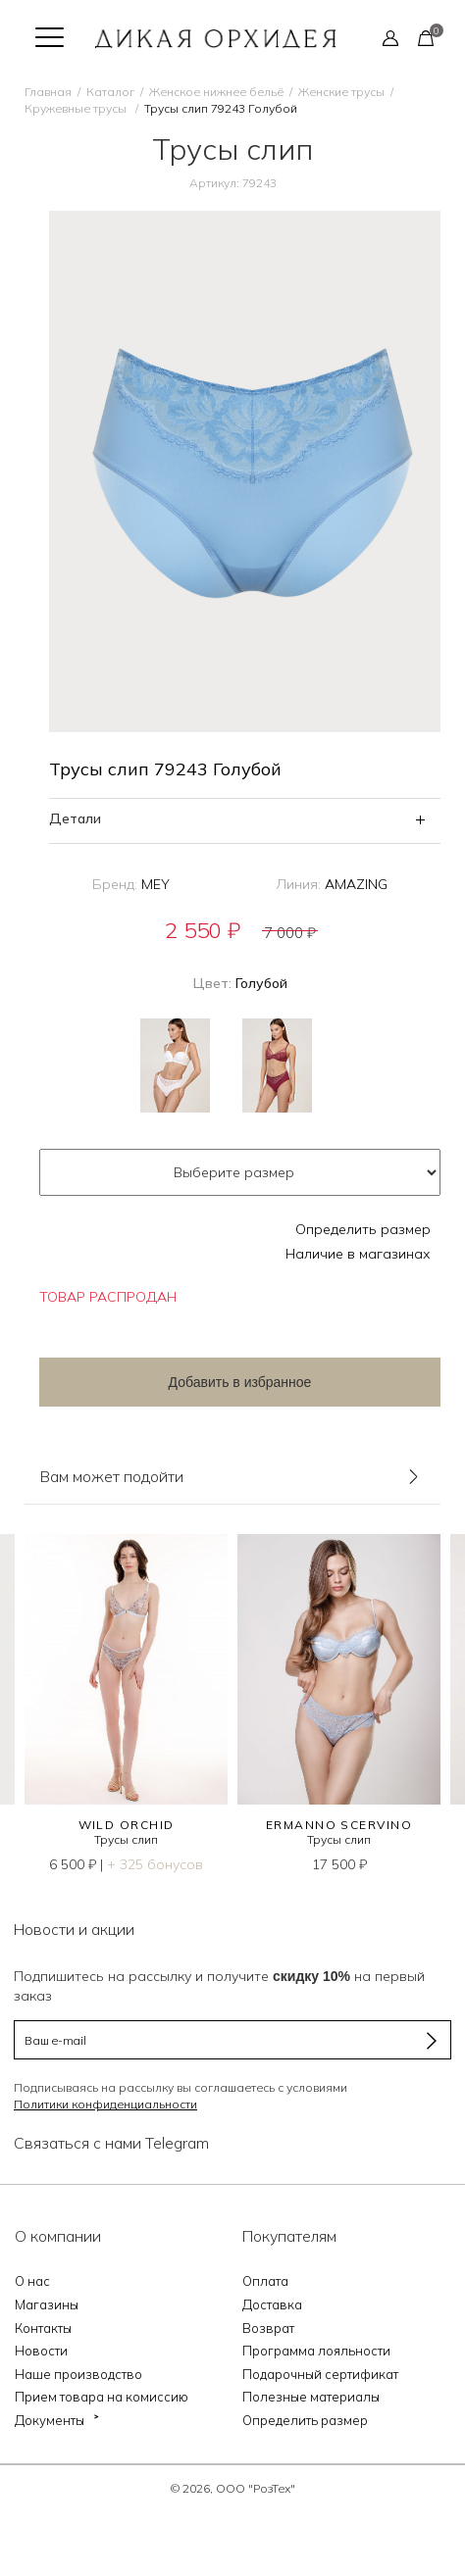 The width and height of the screenshot is (465, 2576). Describe the element at coordinates (175, 1065) in the screenshot. I see `Белый` at that location.